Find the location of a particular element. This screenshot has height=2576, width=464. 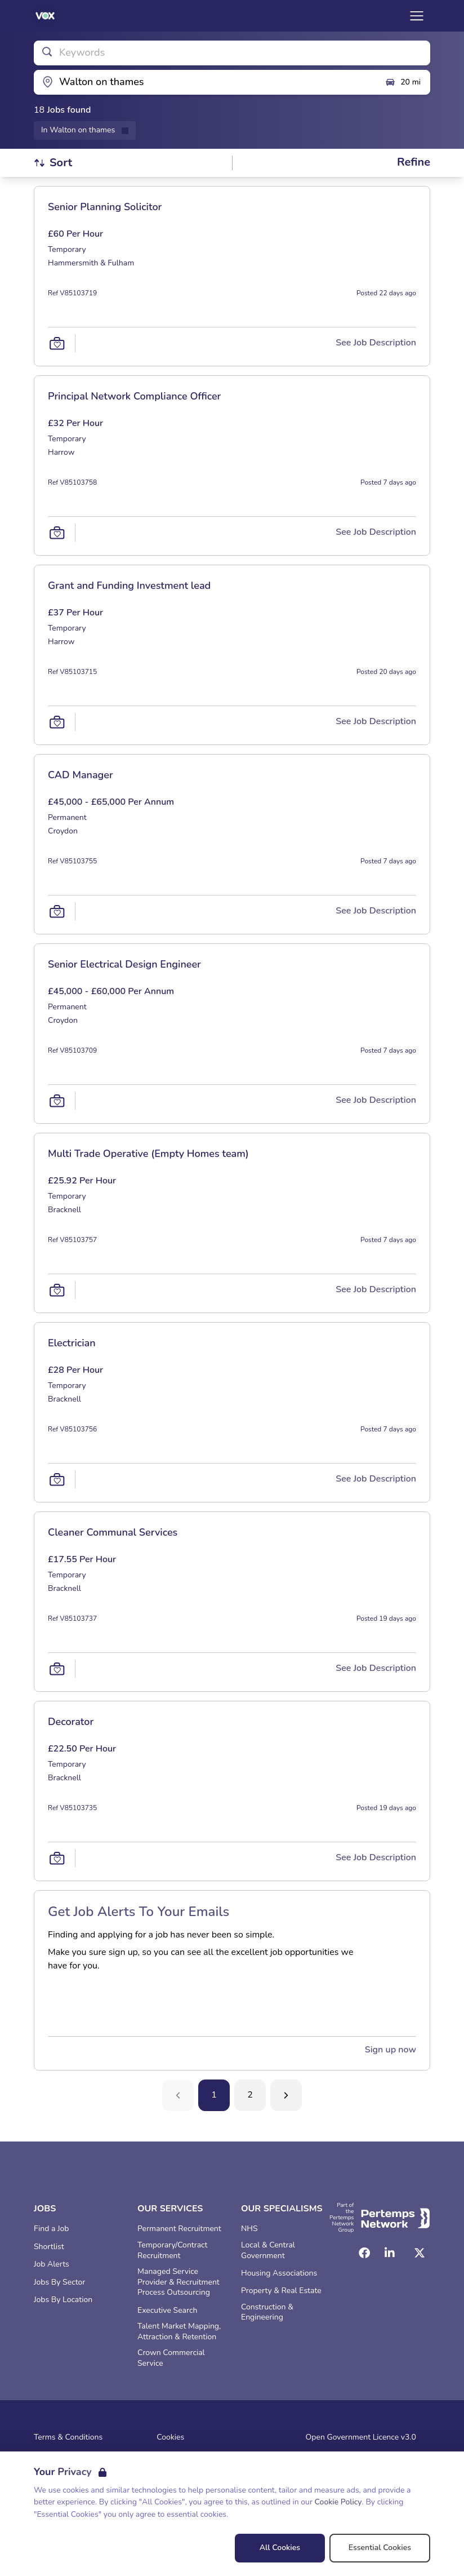

[Next] is located at coordinates (286, 2095).